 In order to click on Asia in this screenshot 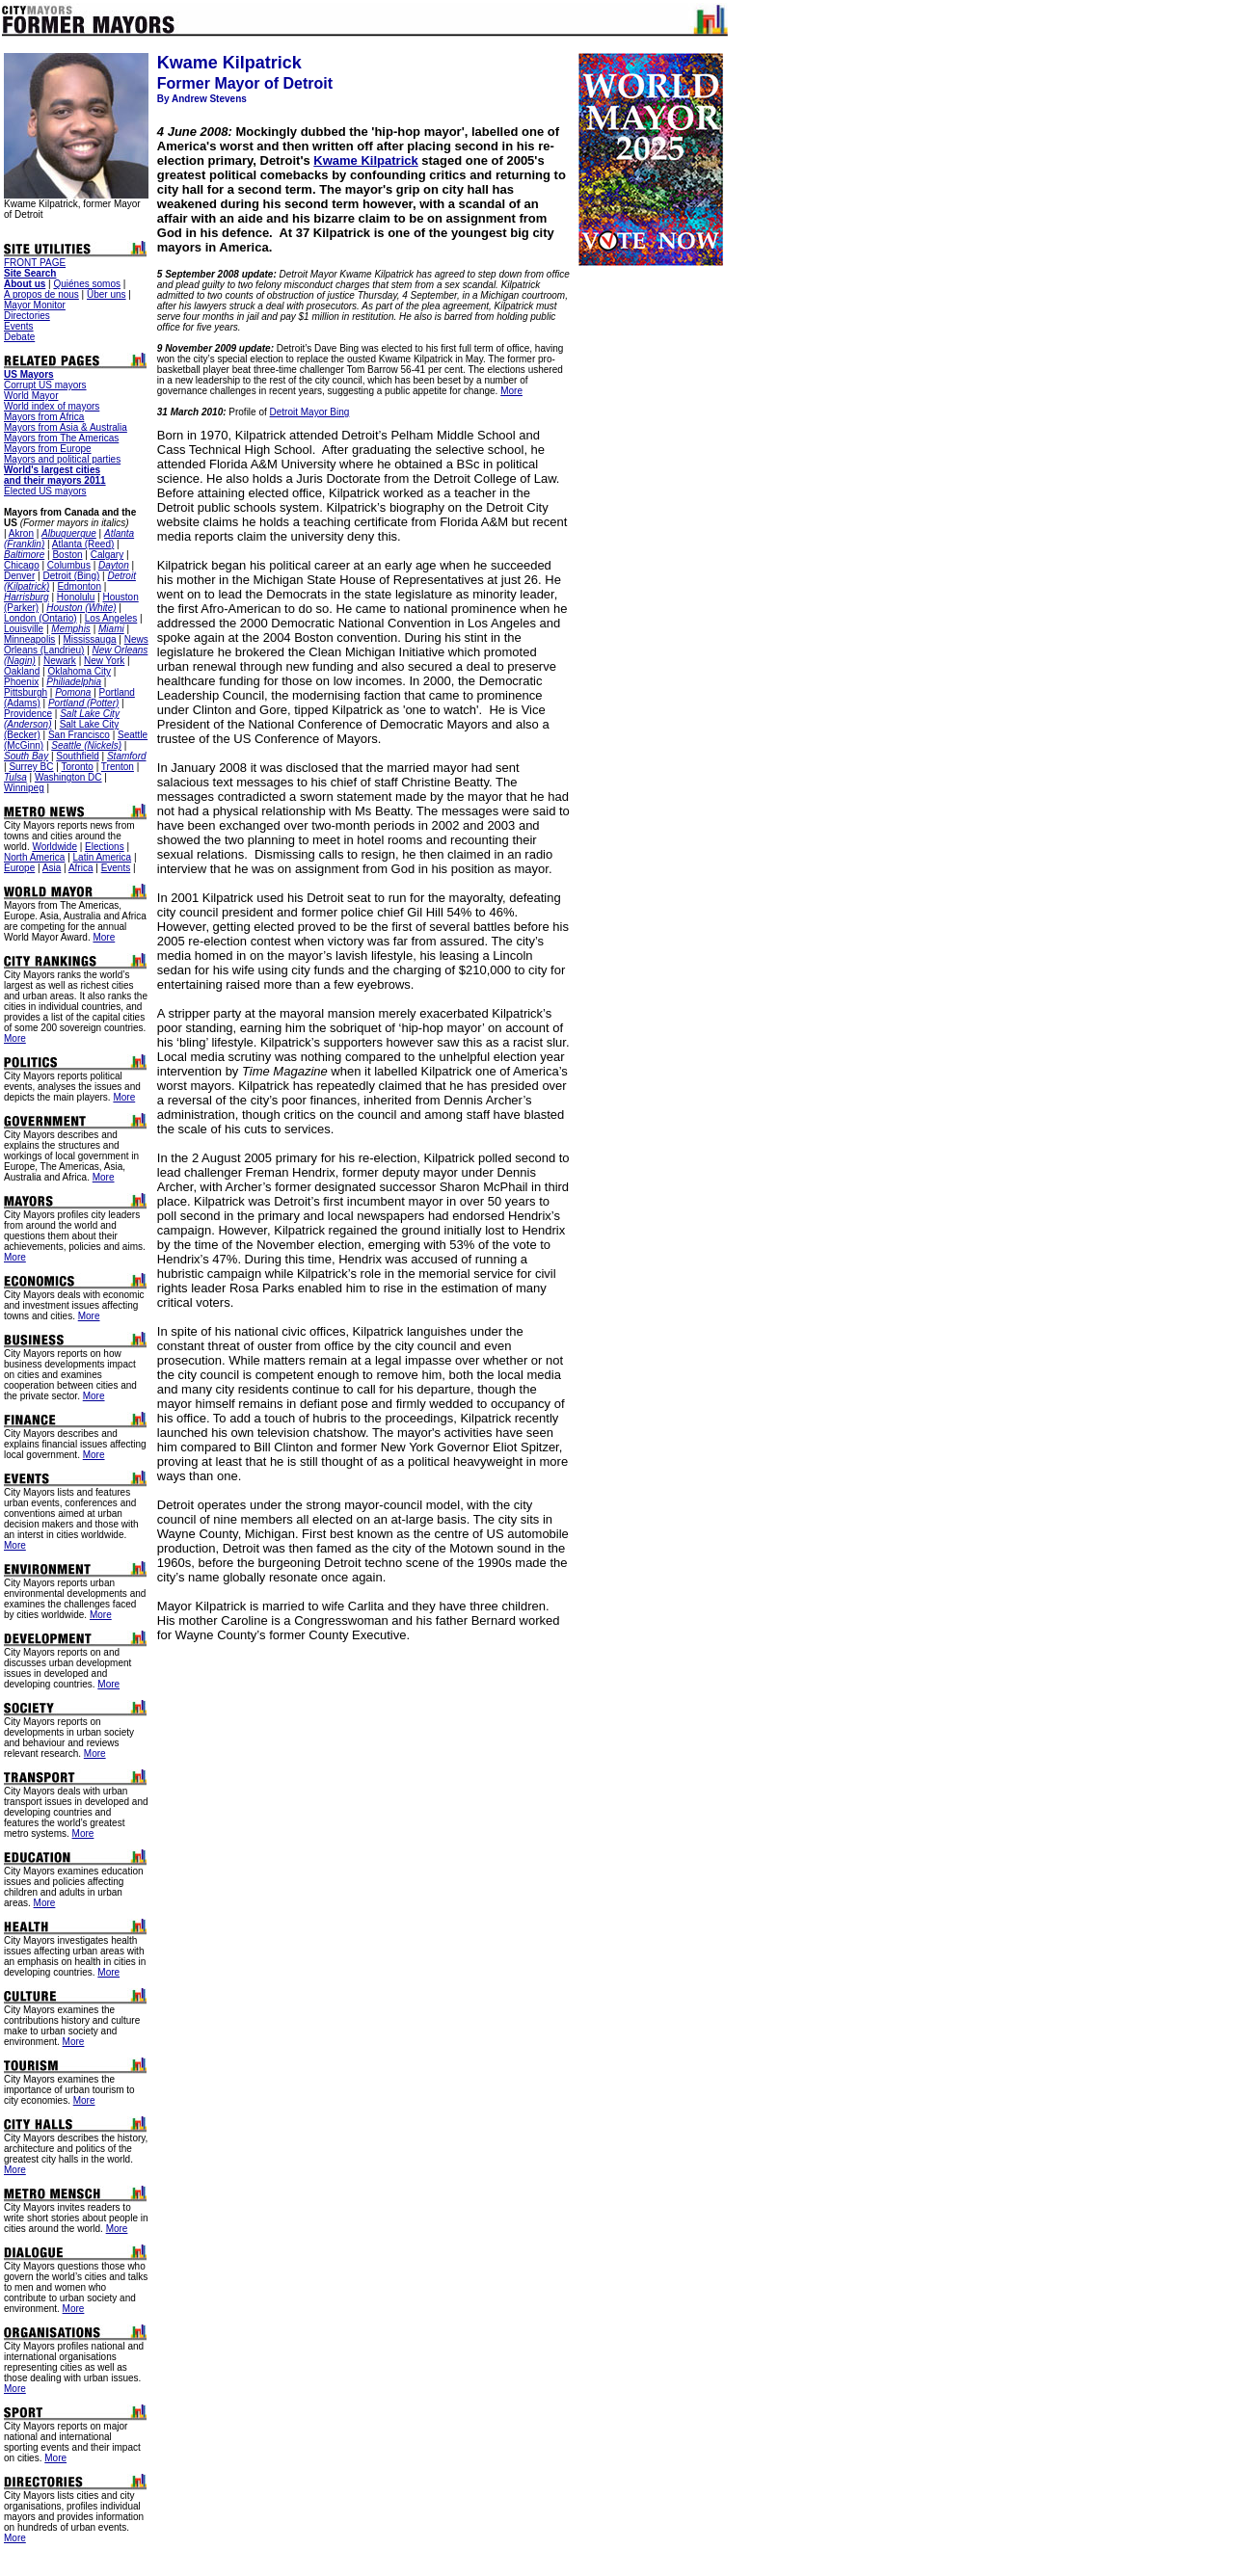, I will do `click(51, 868)`.